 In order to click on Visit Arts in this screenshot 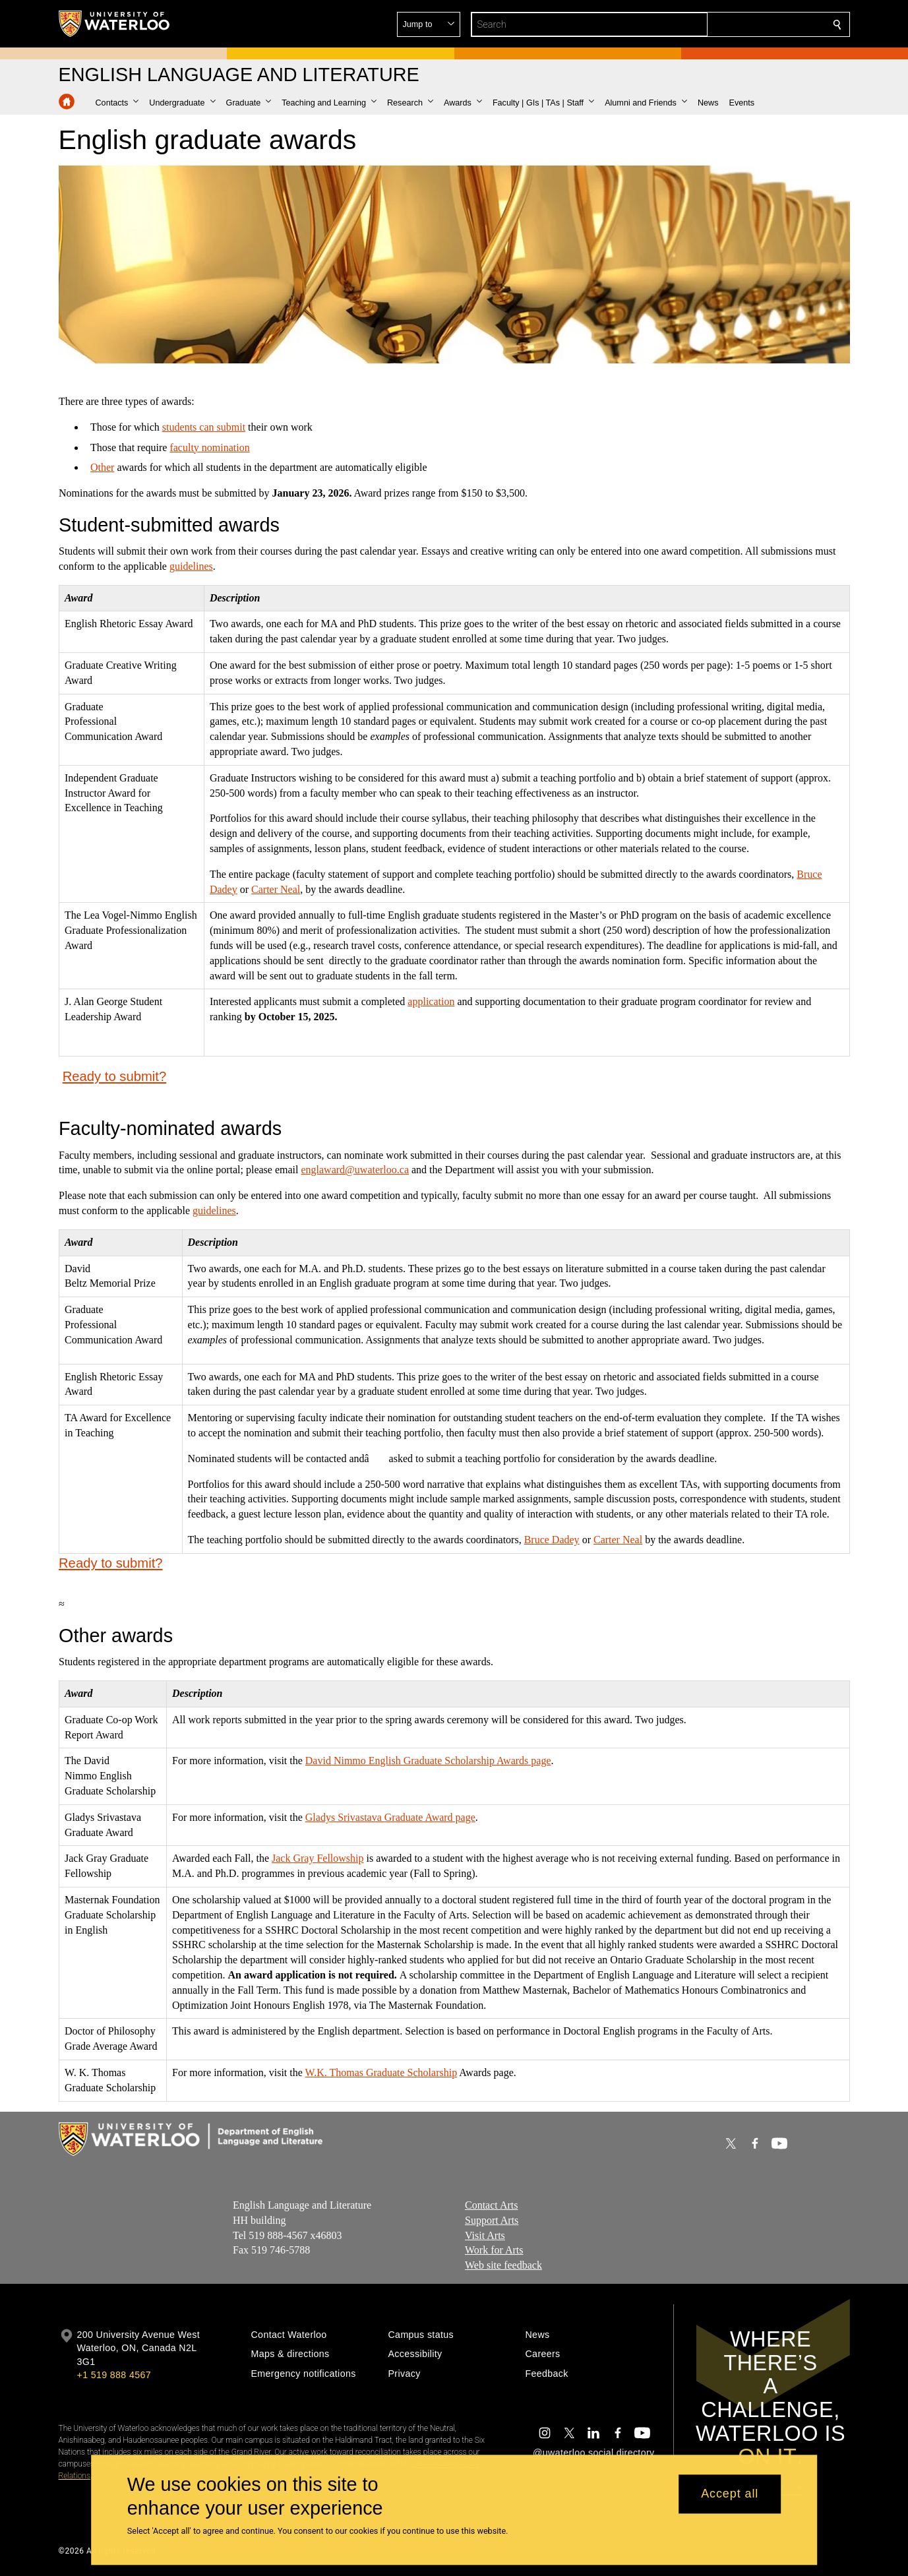, I will do `click(485, 2235)`.